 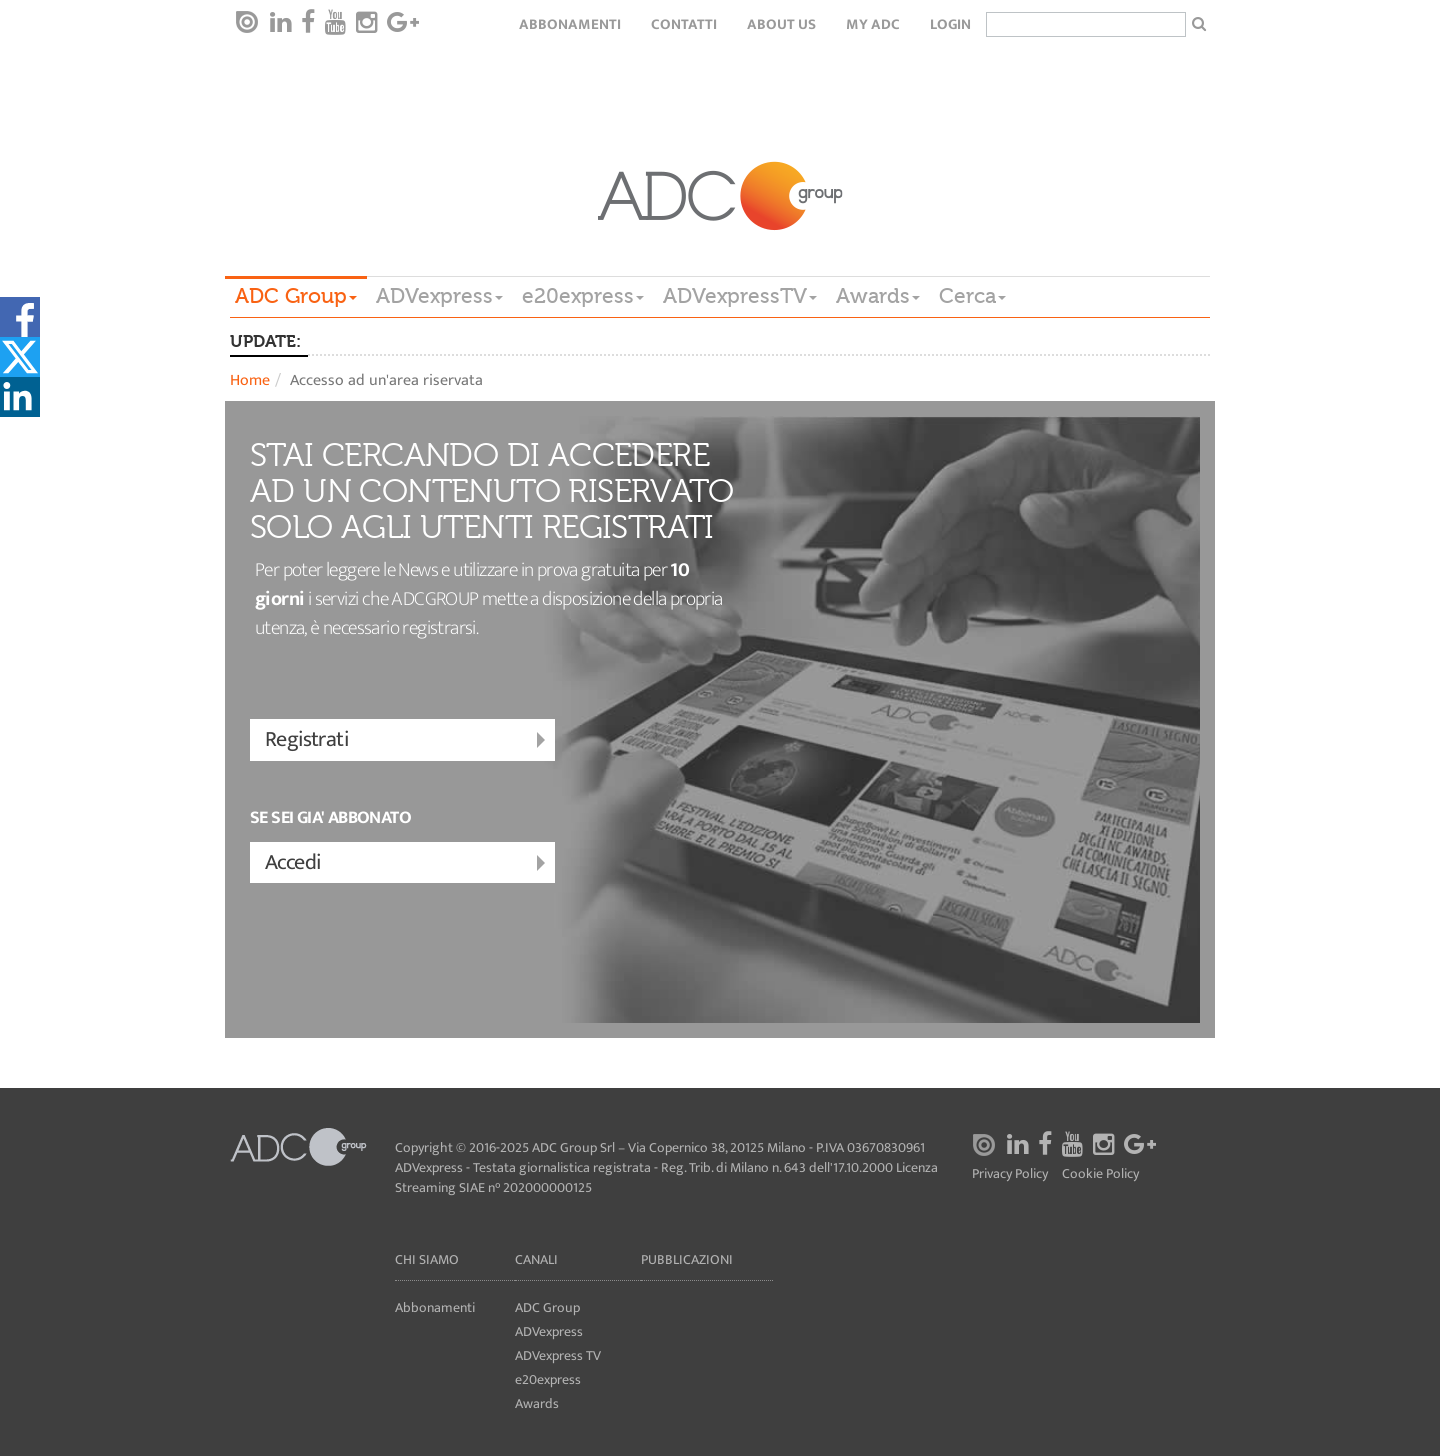 What do you see at coordinates (972, 296) in the screenshot?
I see `Cerca` at bounding box center [972, 296].